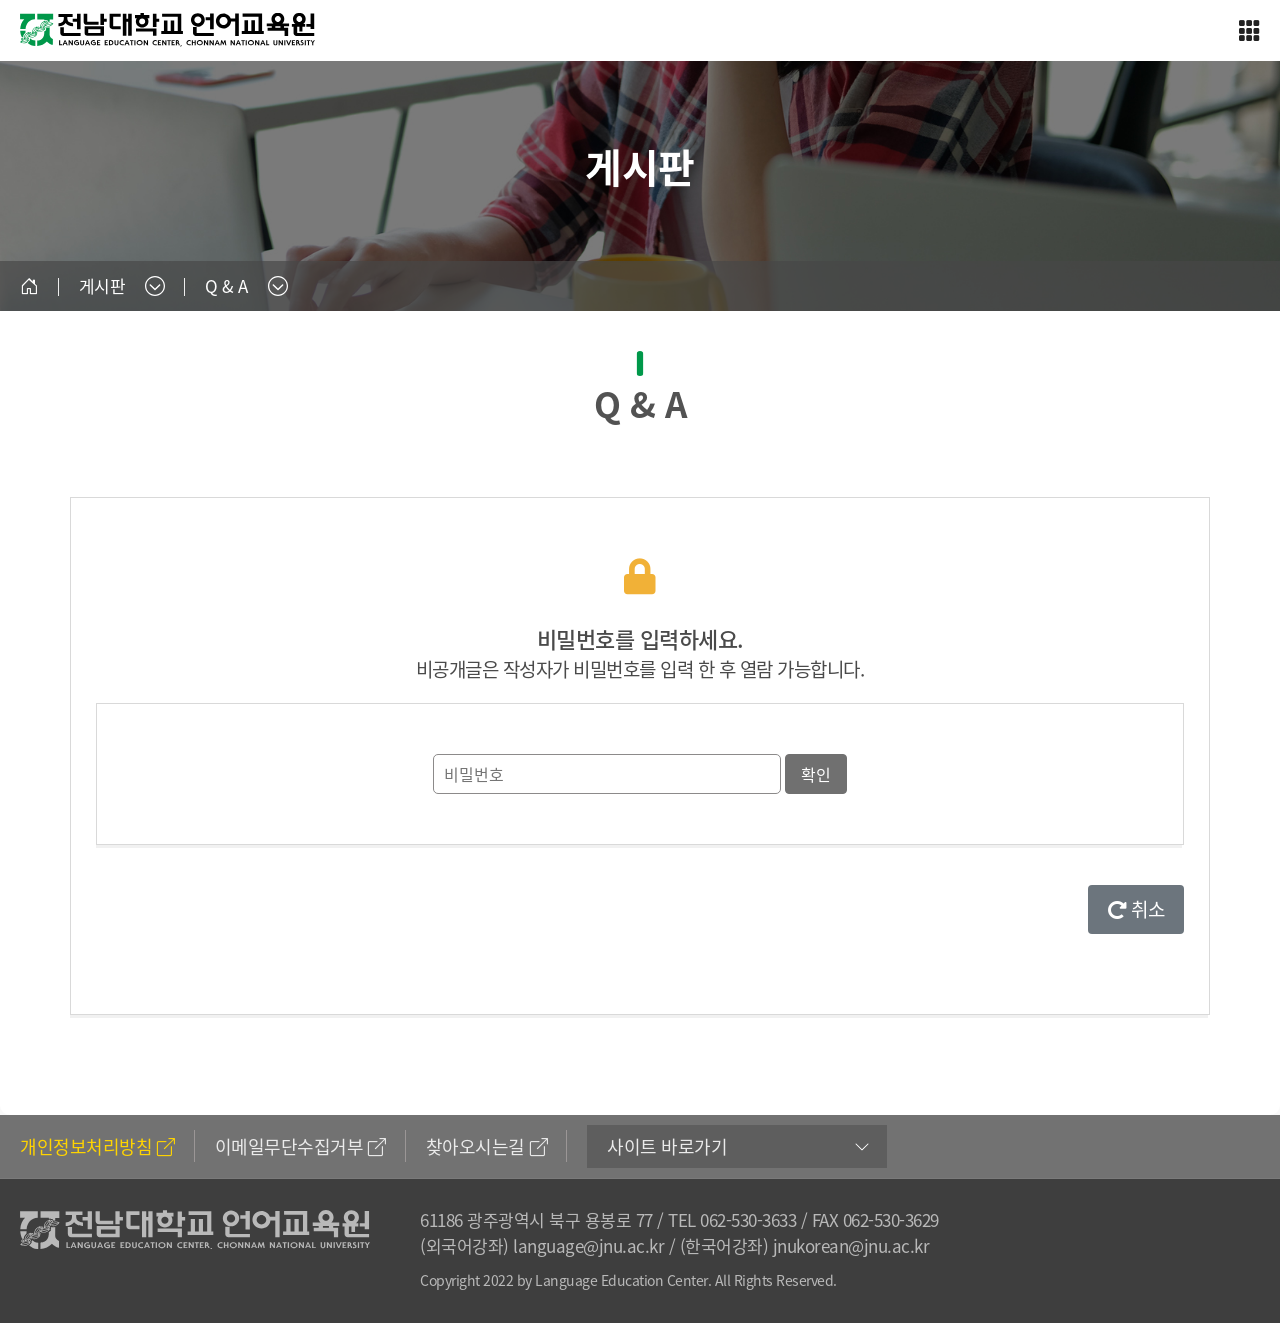 The image size is (1280, 1323). Describe the element at coordinates (97, 1146) in the screenshot. I see `개인정보처리방침` at that location.